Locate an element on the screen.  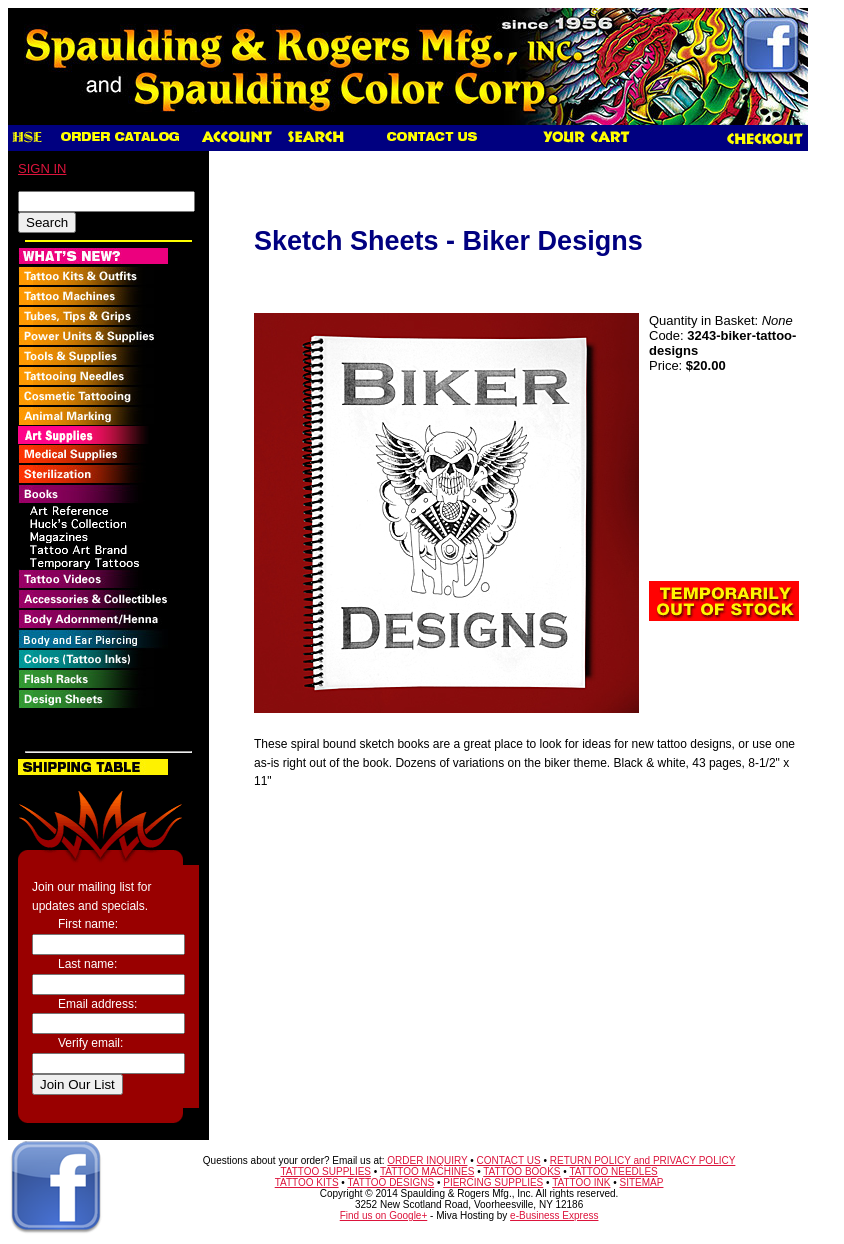
ORDER INQUIRY is located at coordinates (427, 1160).